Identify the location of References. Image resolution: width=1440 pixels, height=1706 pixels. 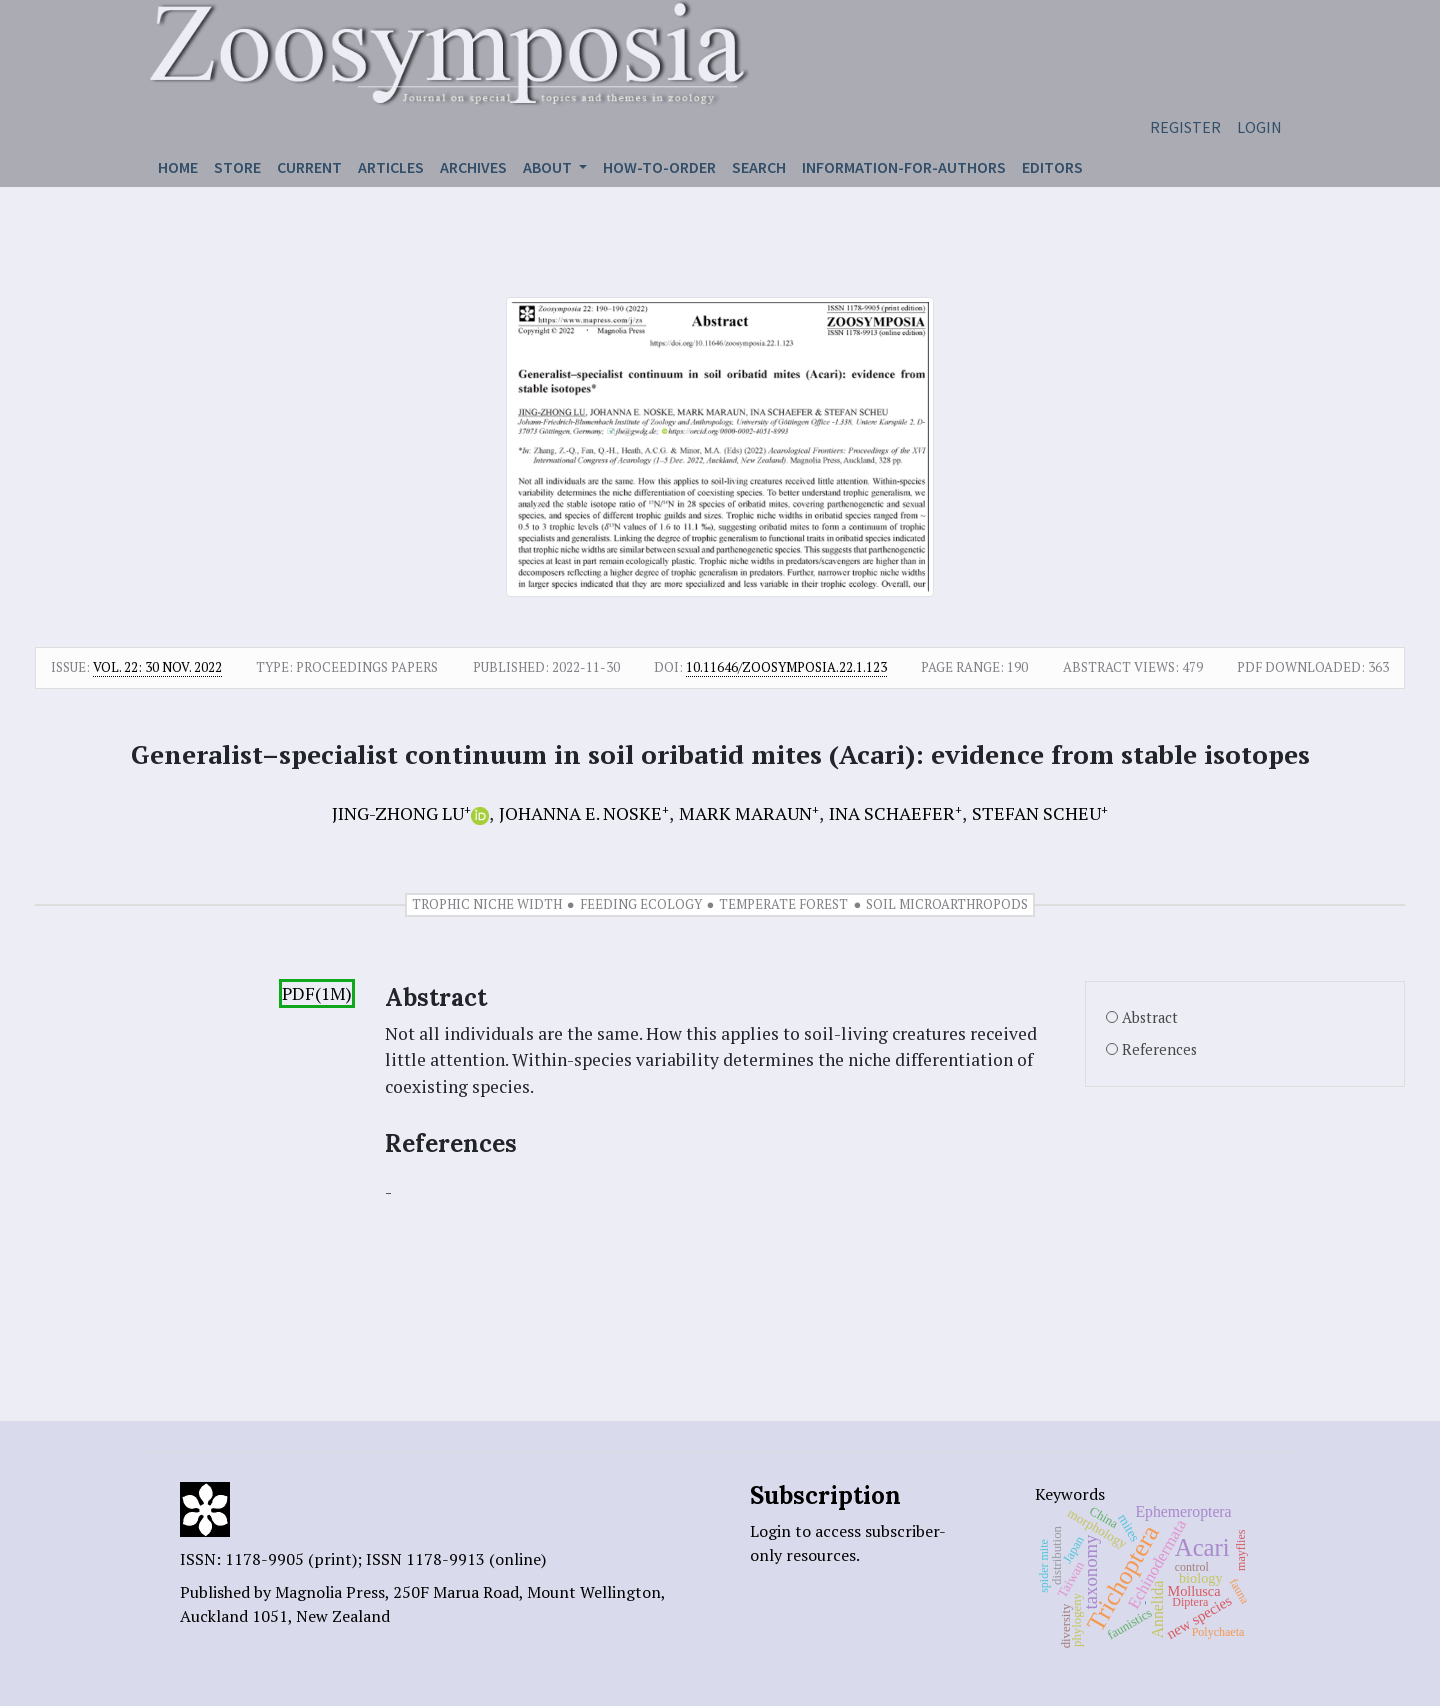
(1159, 1049).